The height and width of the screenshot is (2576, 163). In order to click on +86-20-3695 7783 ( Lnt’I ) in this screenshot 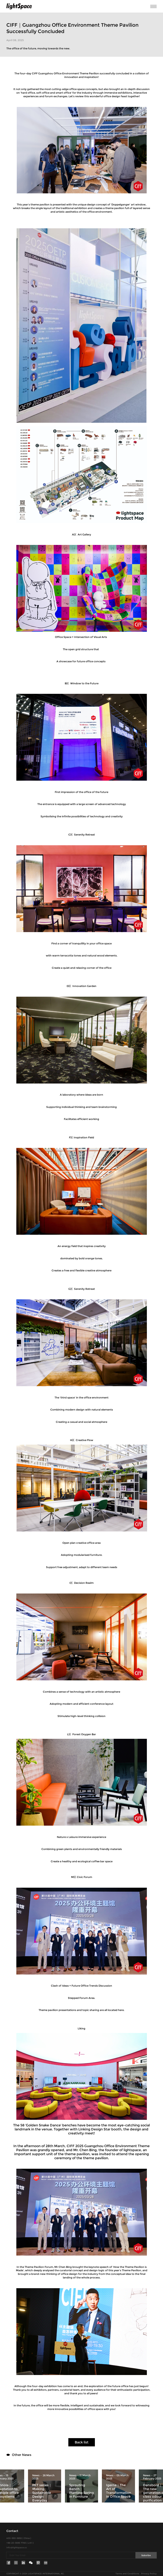, I will do `click(20, 2542)`.